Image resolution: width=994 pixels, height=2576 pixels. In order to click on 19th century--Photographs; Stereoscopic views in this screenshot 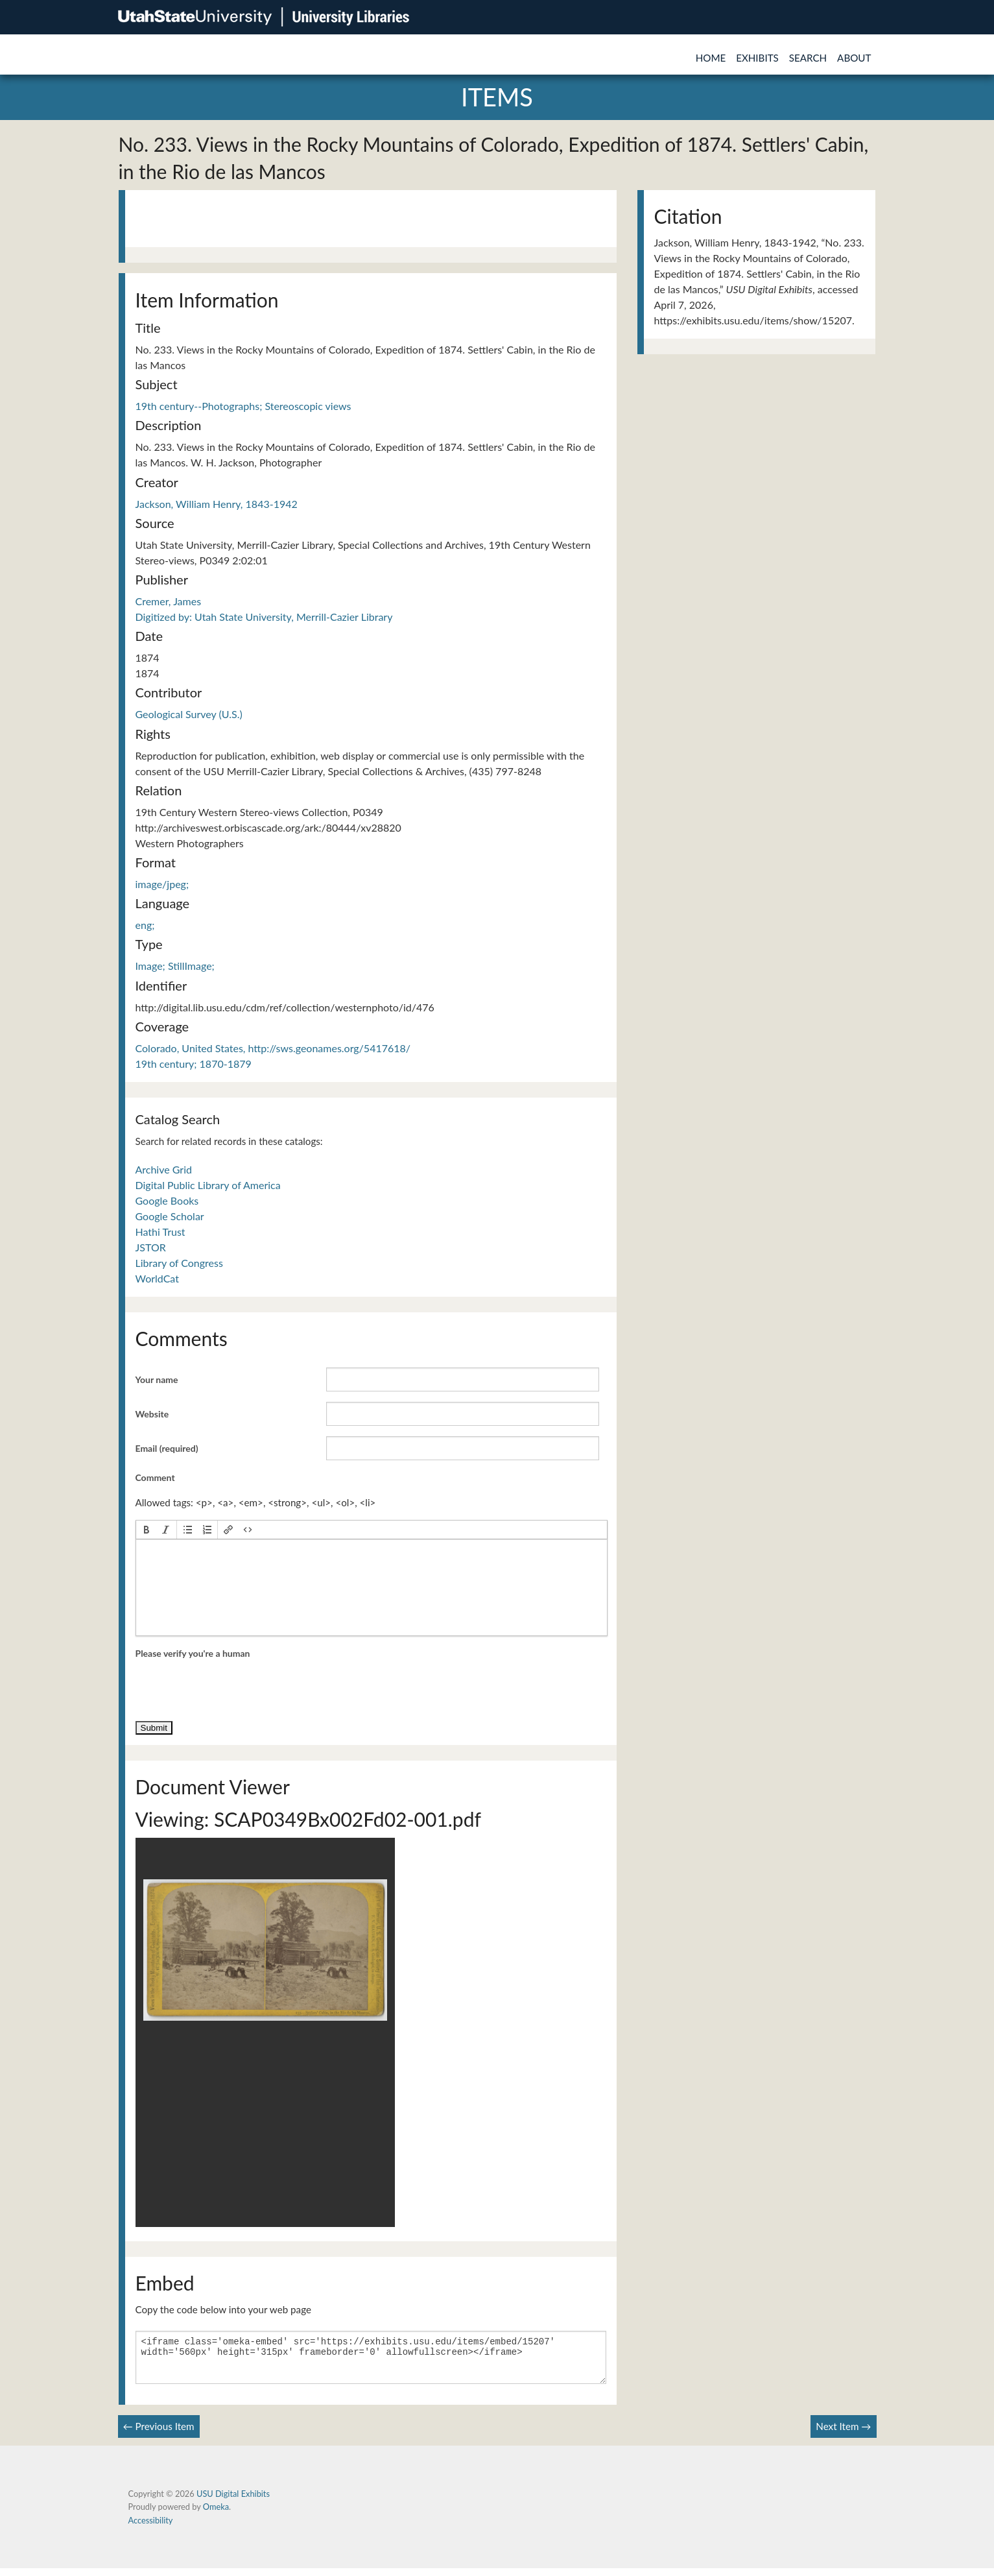, I will do `click(243, 406)`.